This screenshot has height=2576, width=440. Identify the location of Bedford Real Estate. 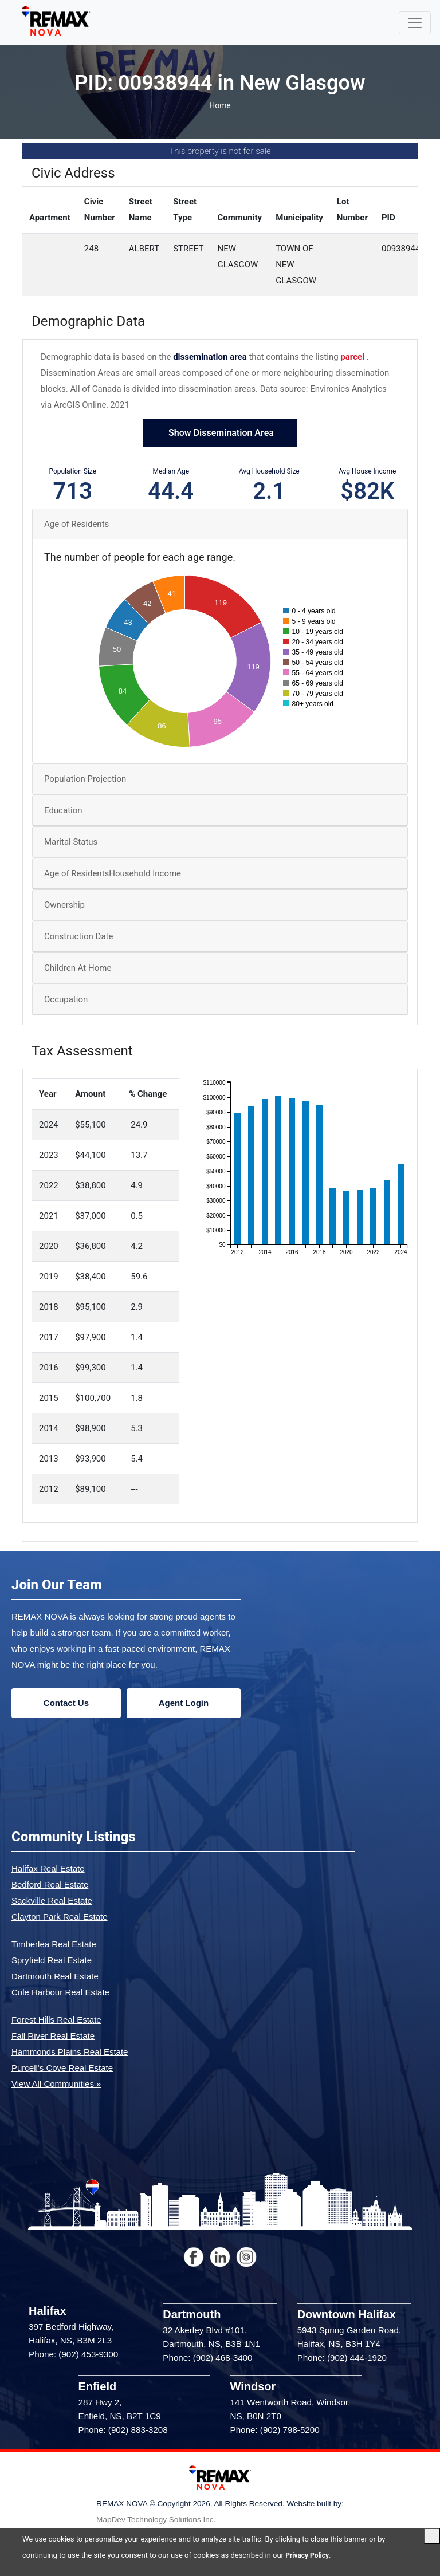
(49, 1885).